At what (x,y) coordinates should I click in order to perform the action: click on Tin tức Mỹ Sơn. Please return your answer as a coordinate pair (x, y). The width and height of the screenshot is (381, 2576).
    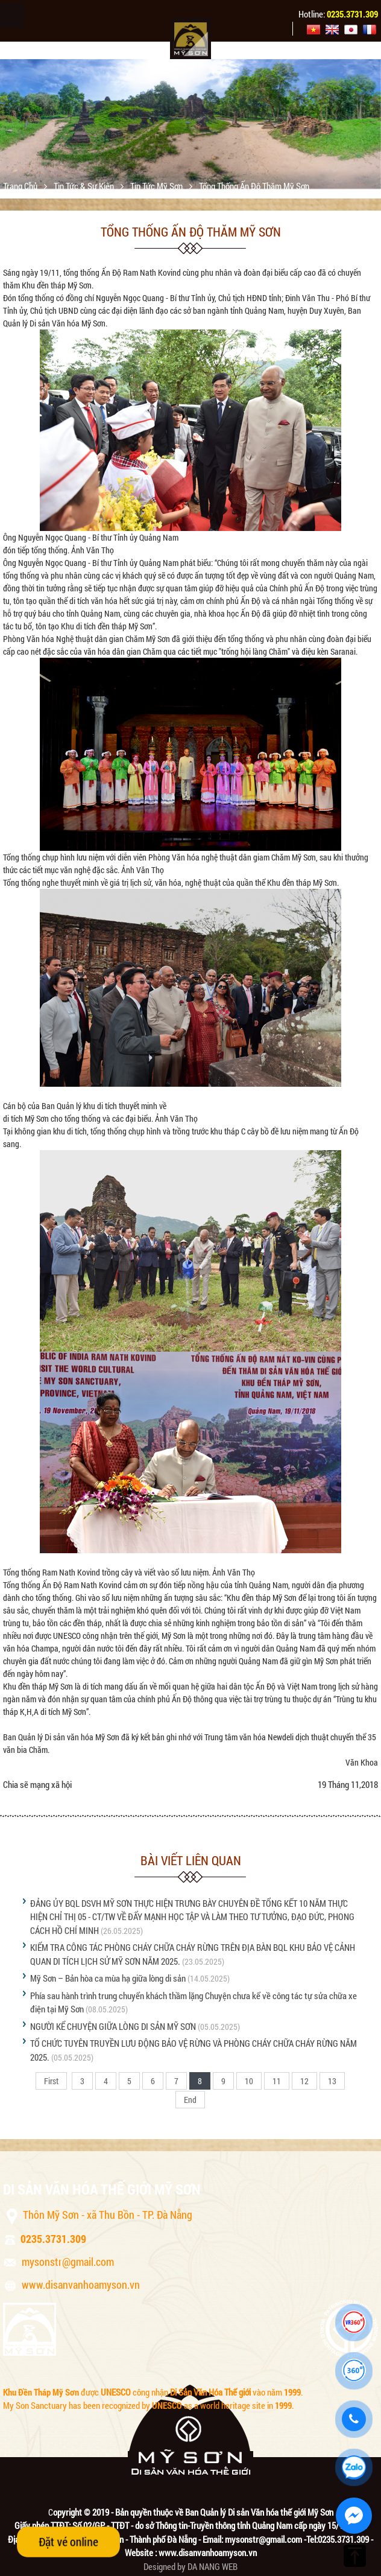
    Looking at the image, I should click on (157, 186).